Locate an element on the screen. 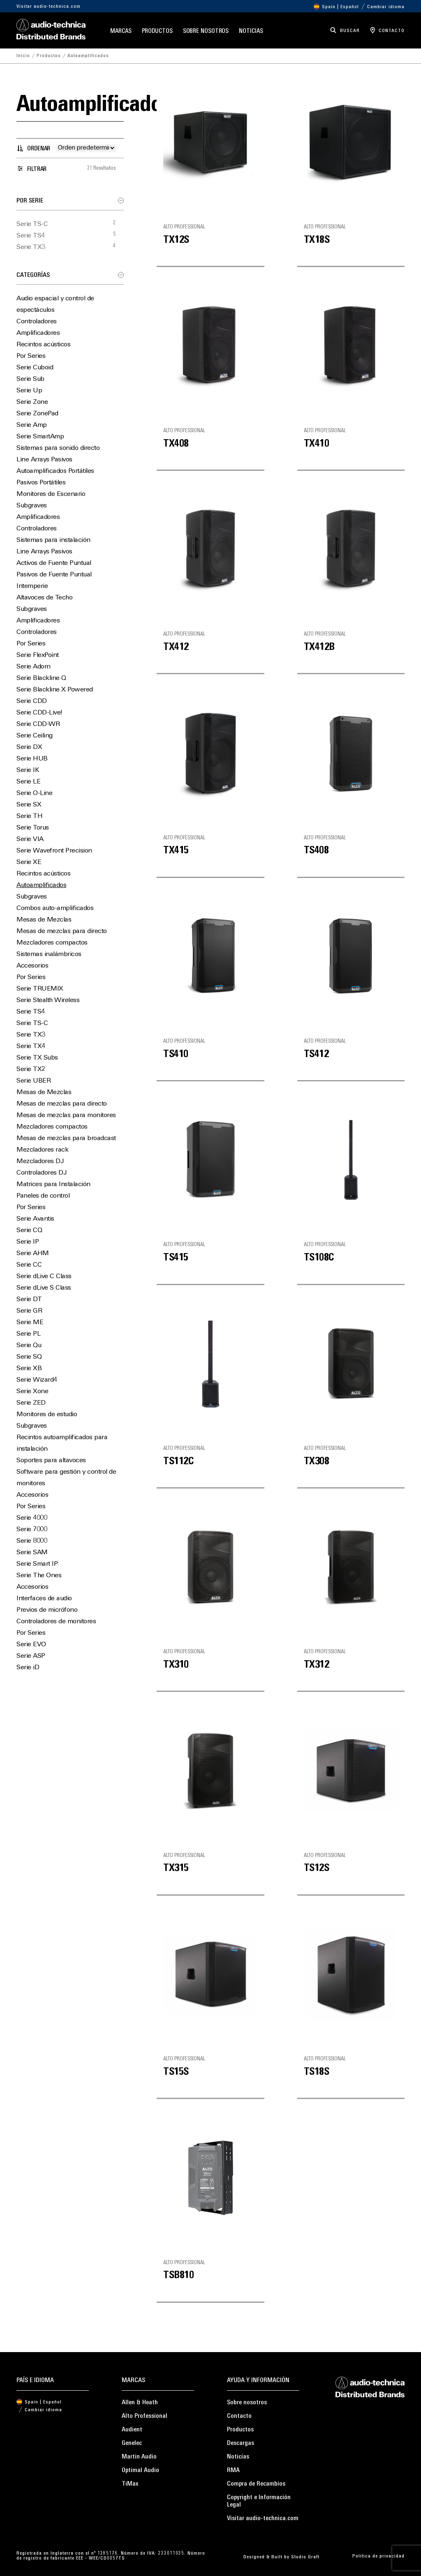  Autoamplificados Portátiles is located at coordinates (55, 471).